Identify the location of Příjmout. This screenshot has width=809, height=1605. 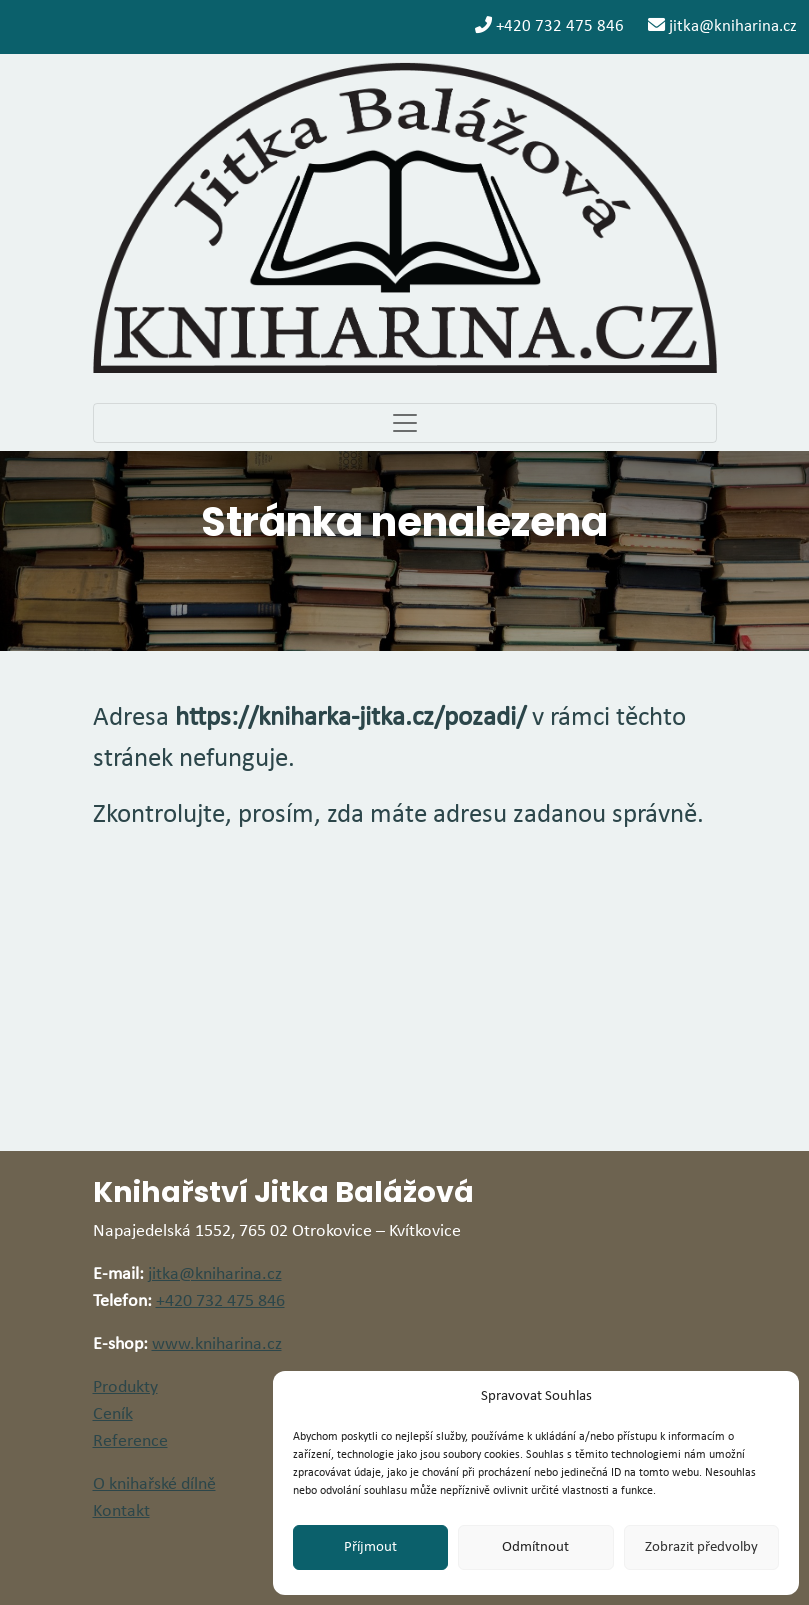
(370, 1547).